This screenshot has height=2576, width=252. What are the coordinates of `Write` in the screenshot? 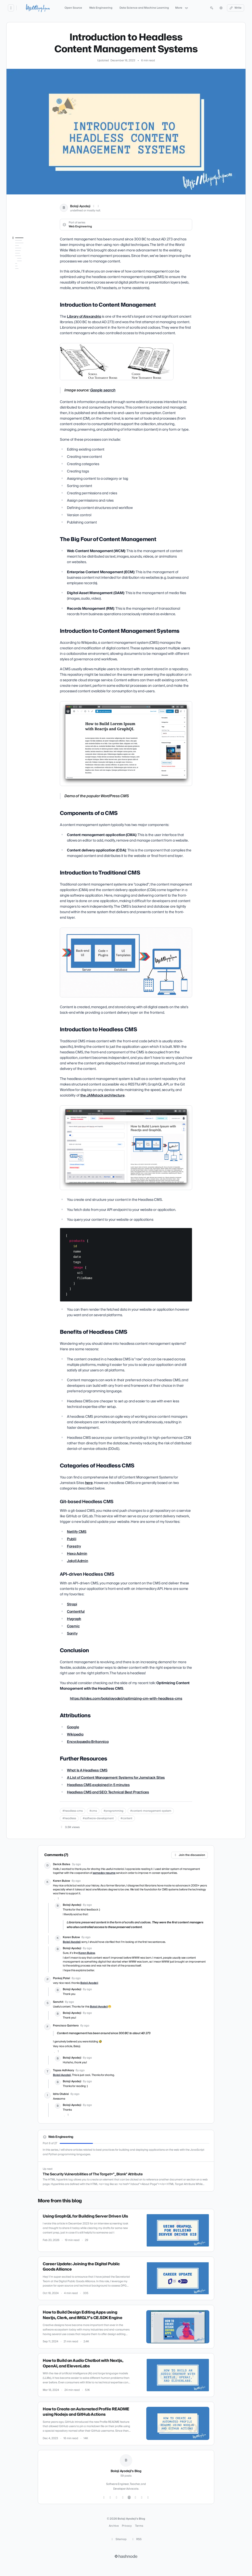 It's located at (236, 8).